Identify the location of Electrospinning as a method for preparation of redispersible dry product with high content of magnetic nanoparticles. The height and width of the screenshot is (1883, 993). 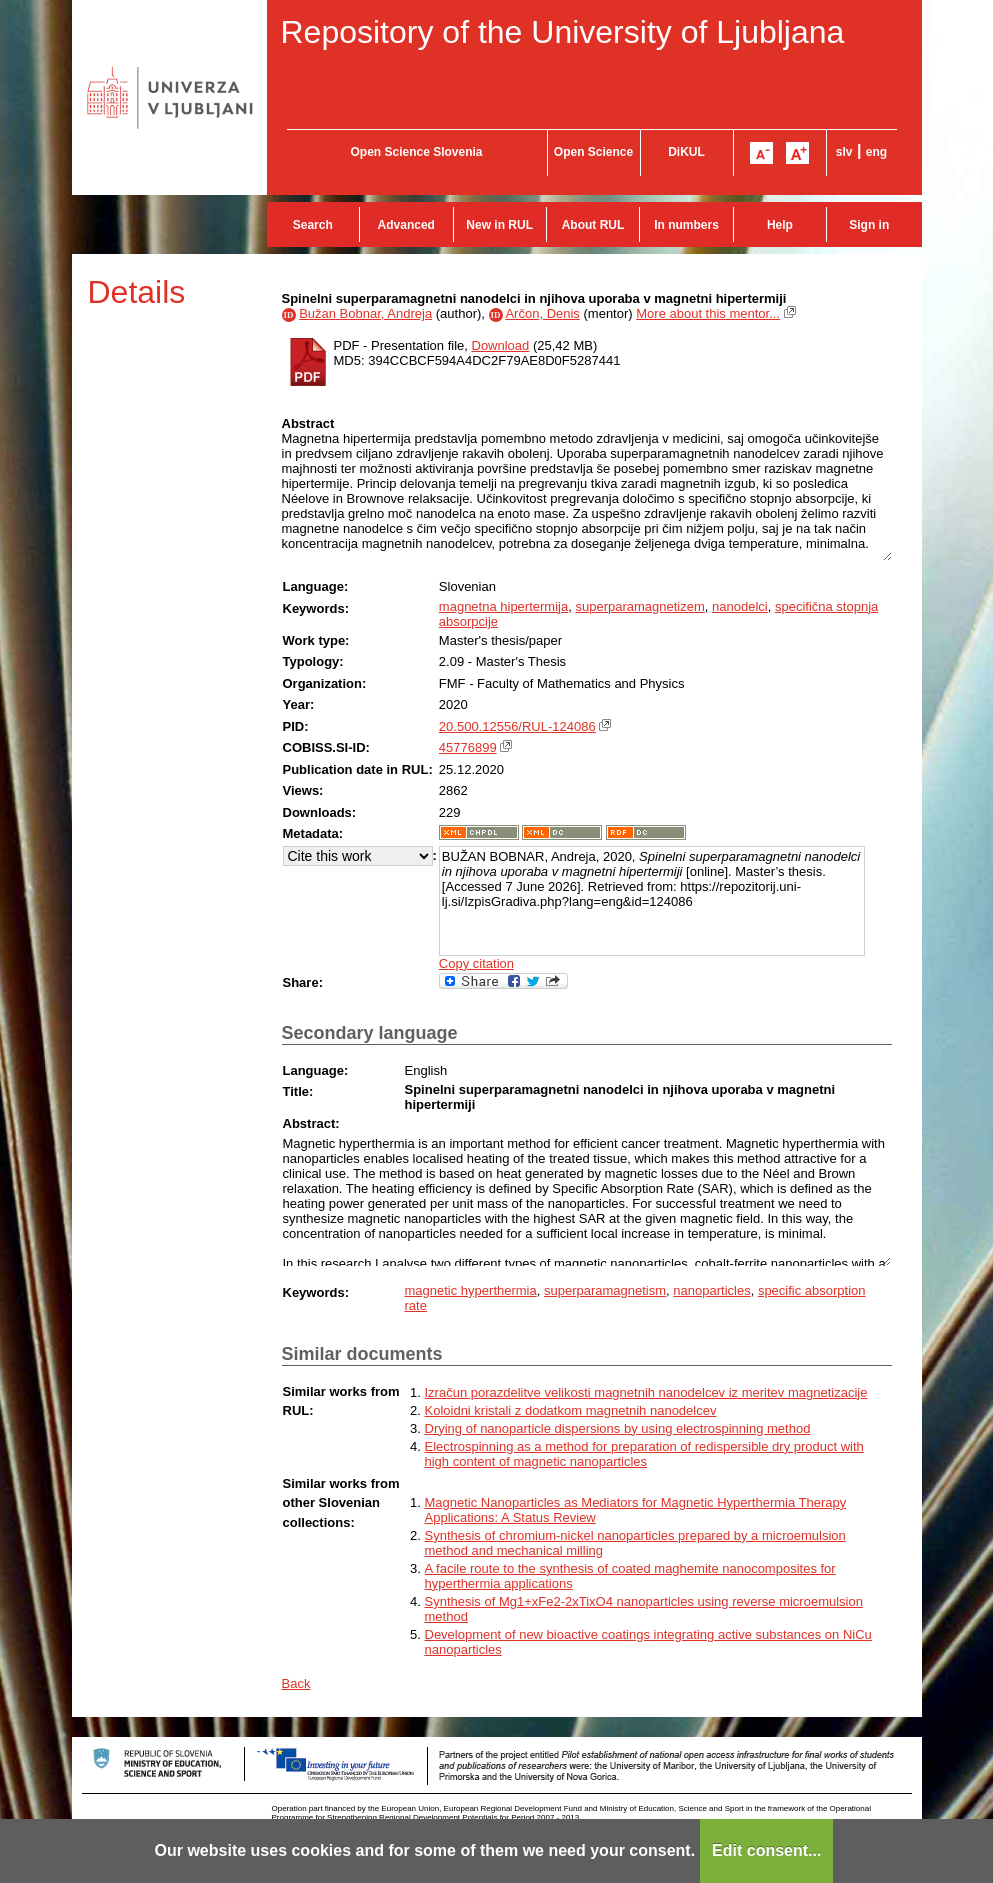
(644, 1454).